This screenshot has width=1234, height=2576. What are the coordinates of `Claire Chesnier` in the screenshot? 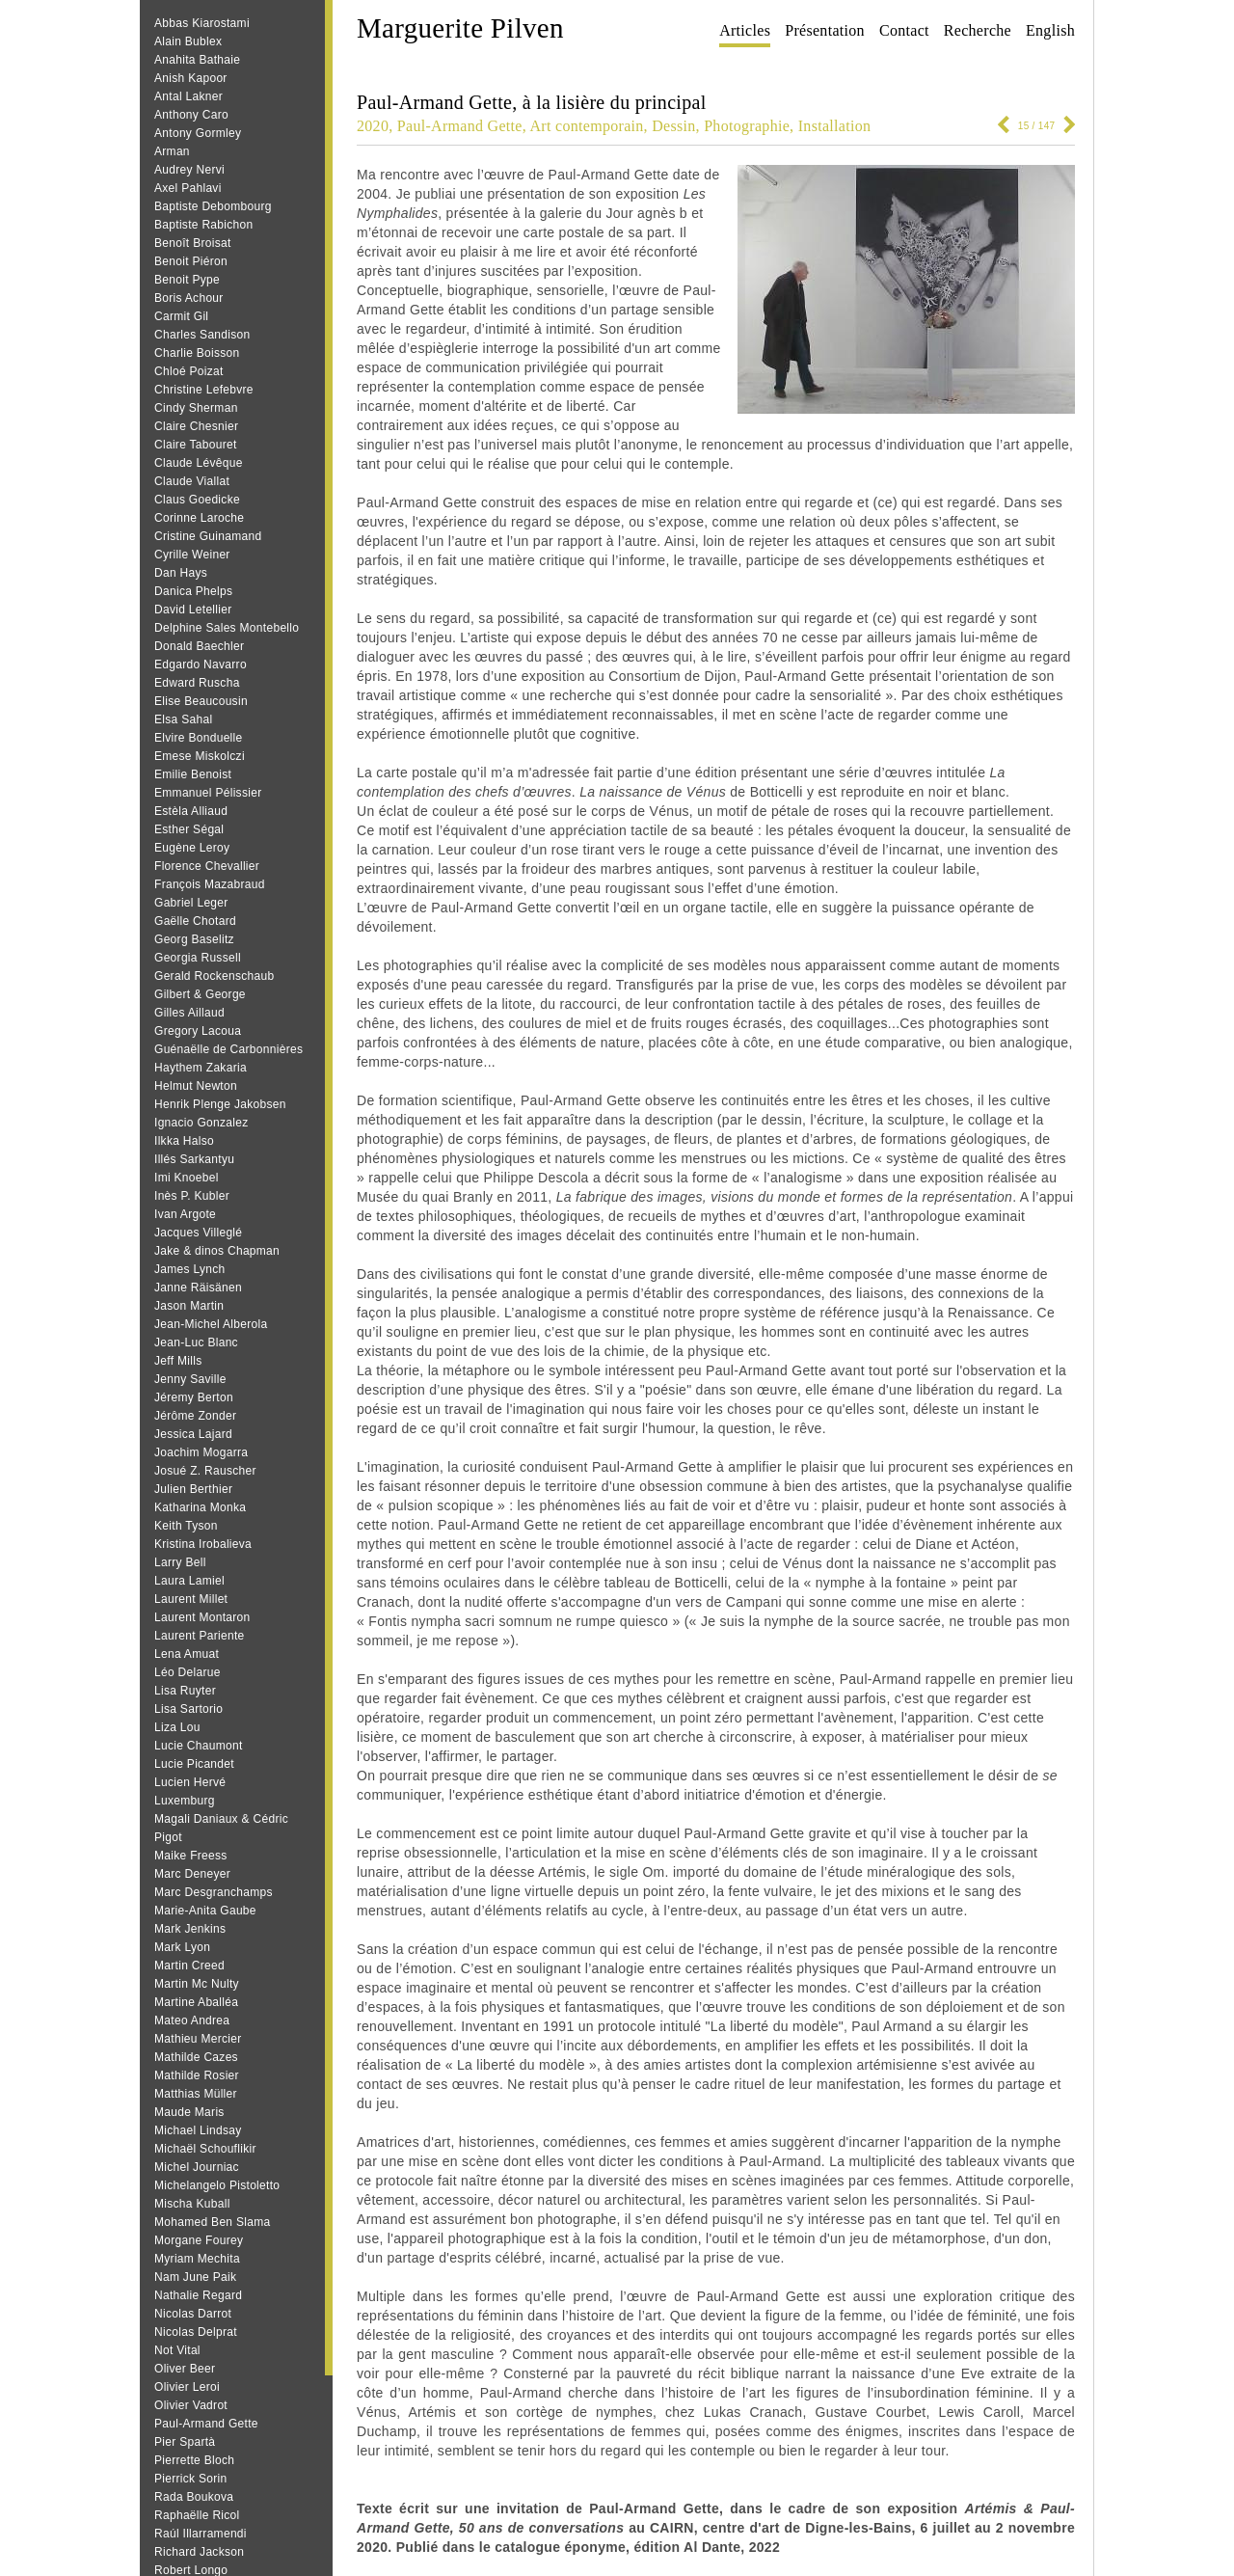 It's located at (196, 426).